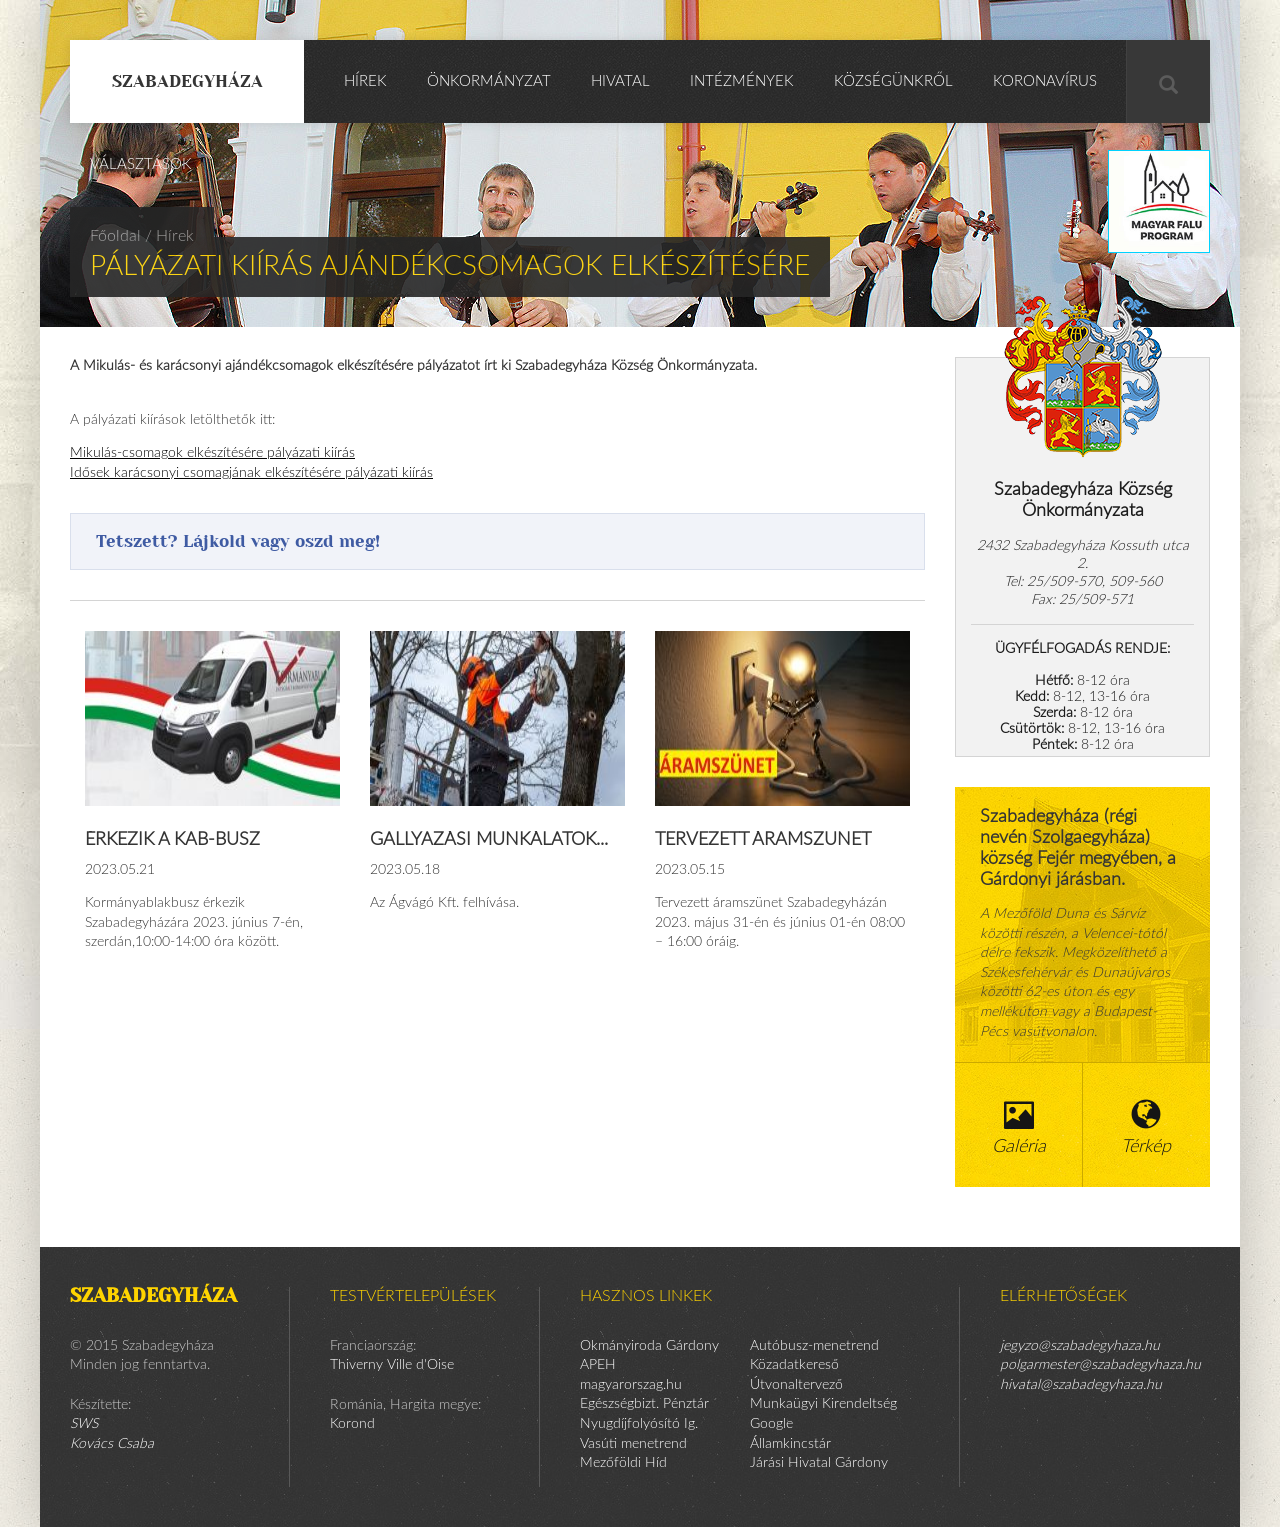 This screenshot has width=1280, height=1527. I want to click on Járási Hivatal Gárdony, so click(819, 1463).